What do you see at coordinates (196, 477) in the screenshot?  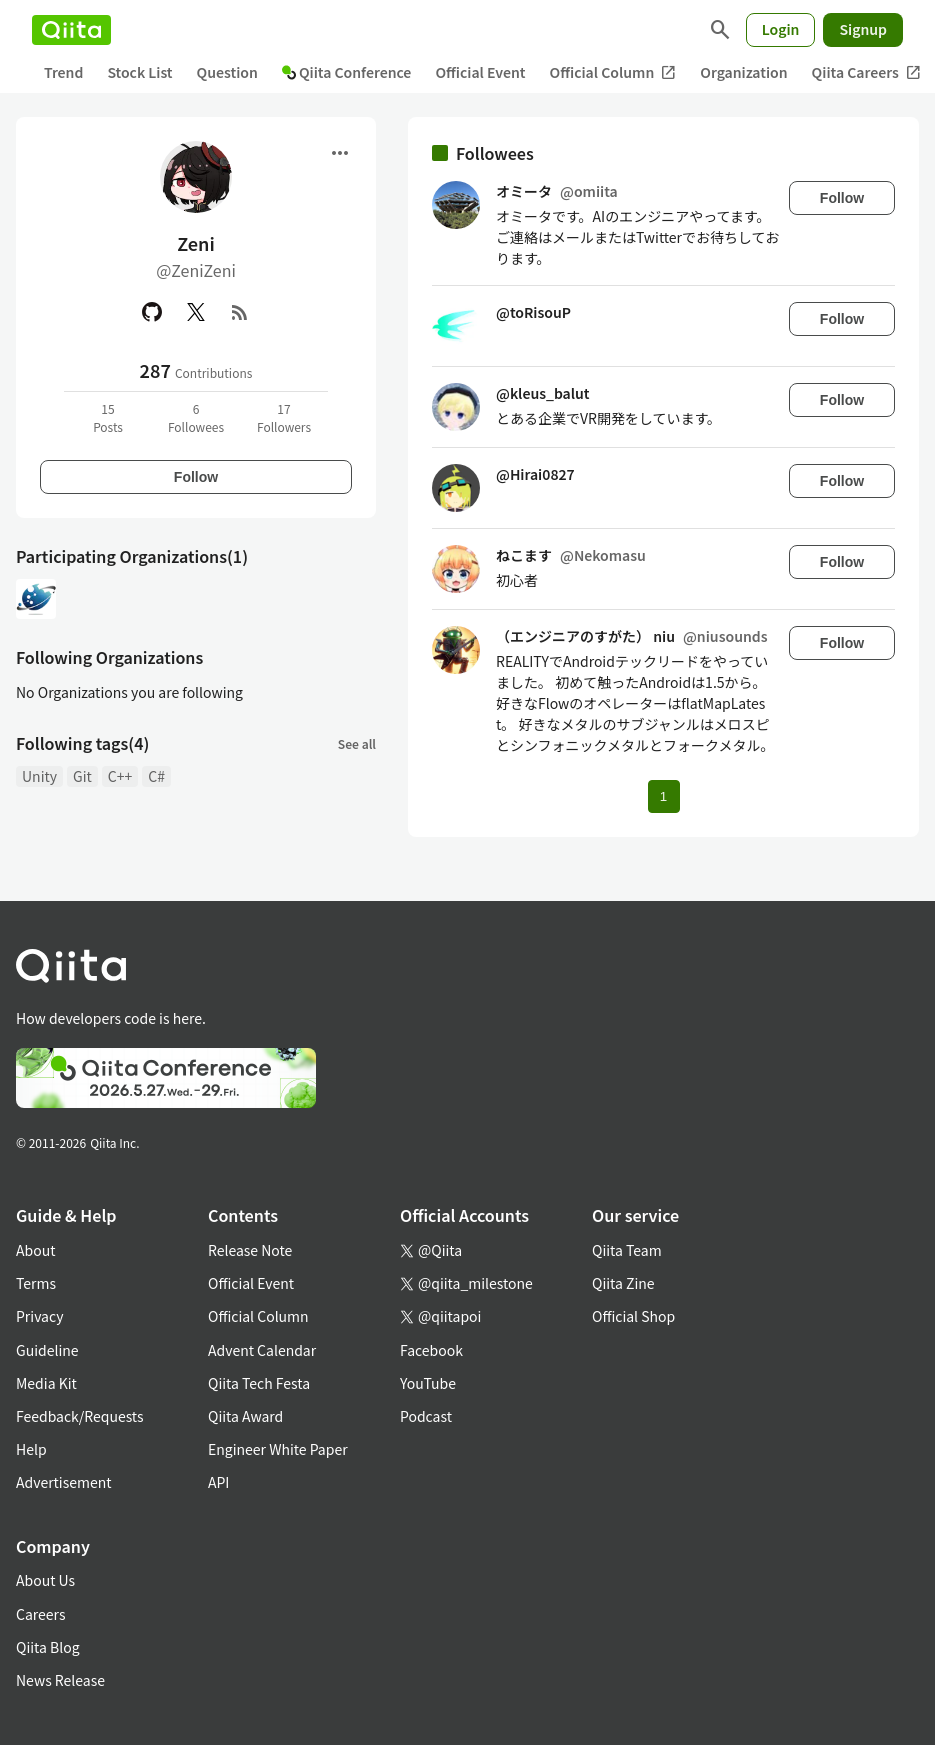 I see `Follow` at bounding box center [196, 477].